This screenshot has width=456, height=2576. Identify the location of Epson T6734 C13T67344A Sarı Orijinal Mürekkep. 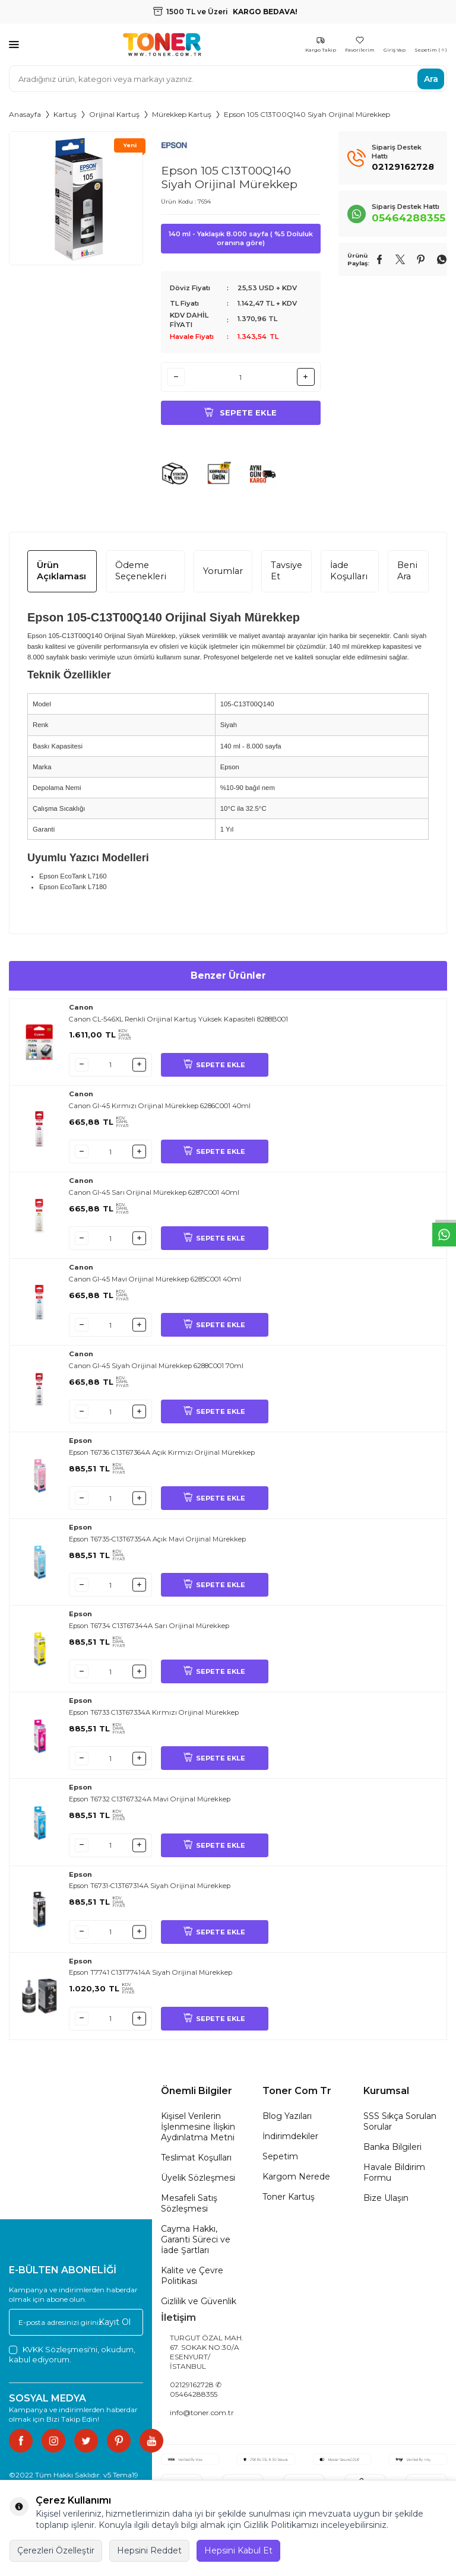
(149, 1631).